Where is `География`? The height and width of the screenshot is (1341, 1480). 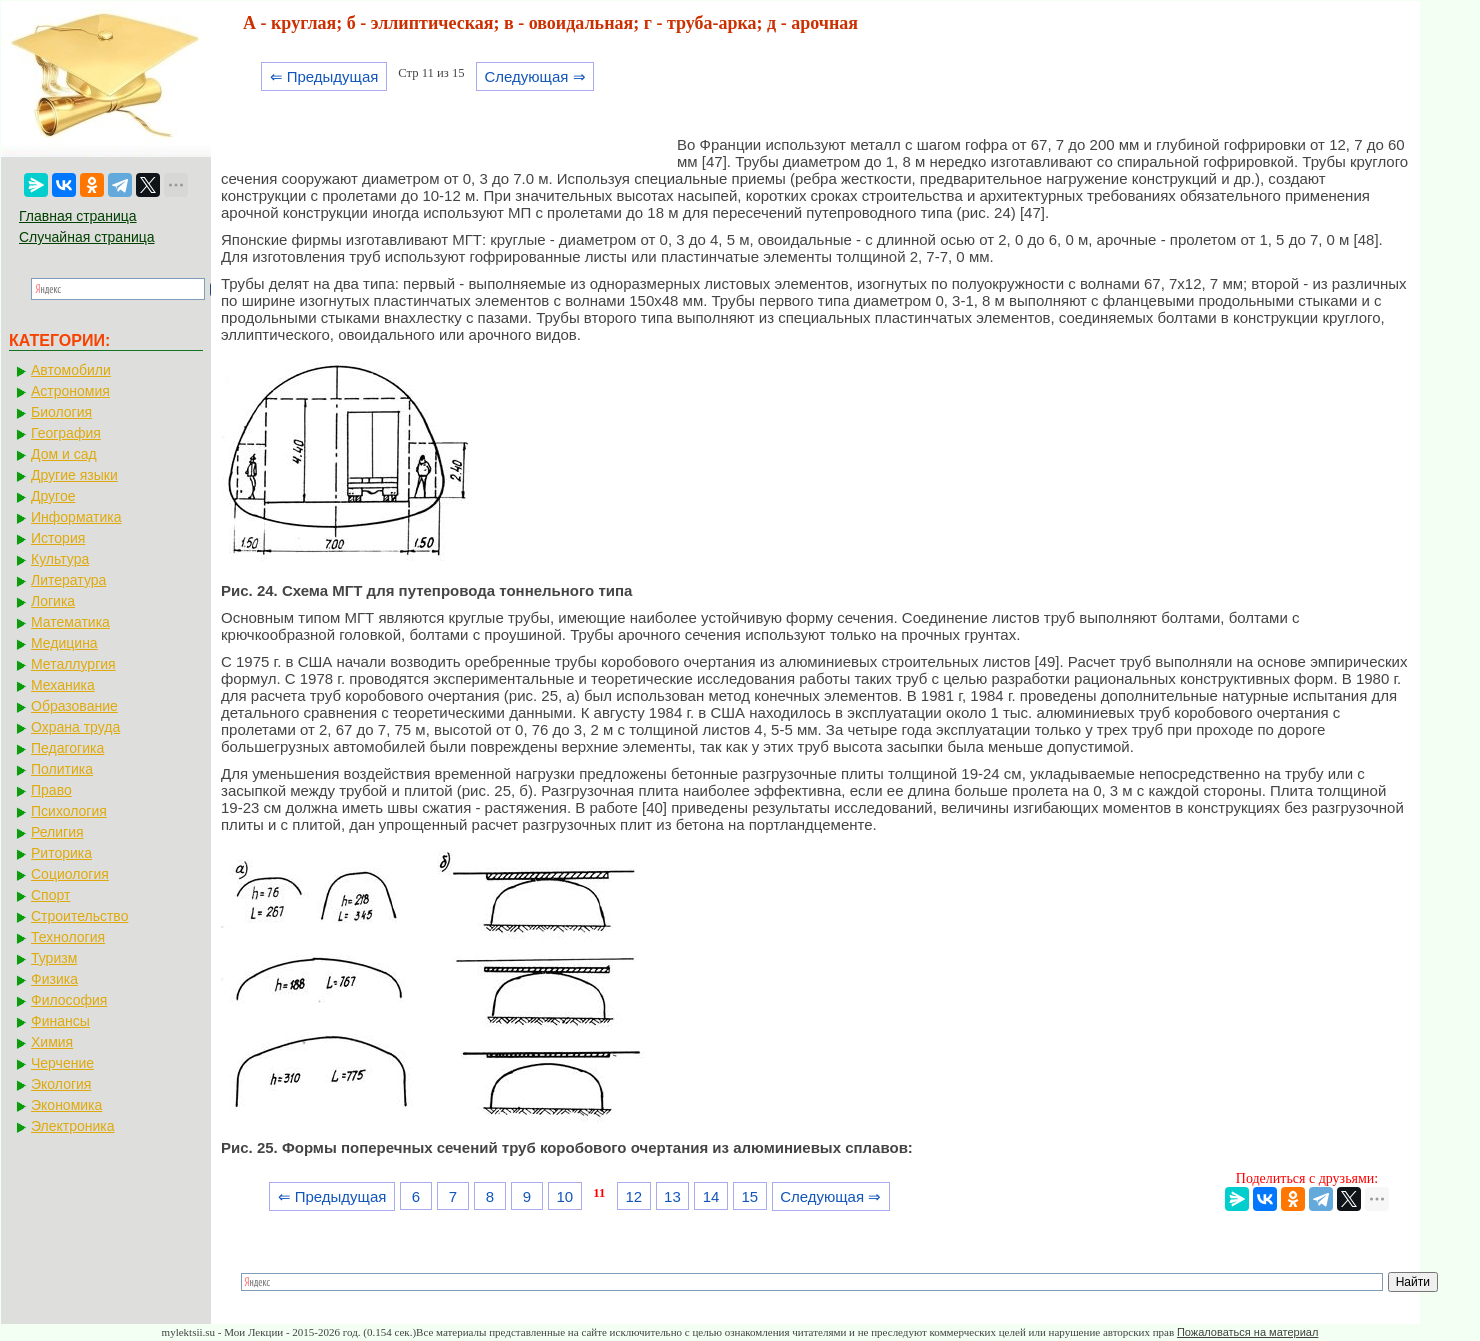
География is located at coordinates (66, 433).